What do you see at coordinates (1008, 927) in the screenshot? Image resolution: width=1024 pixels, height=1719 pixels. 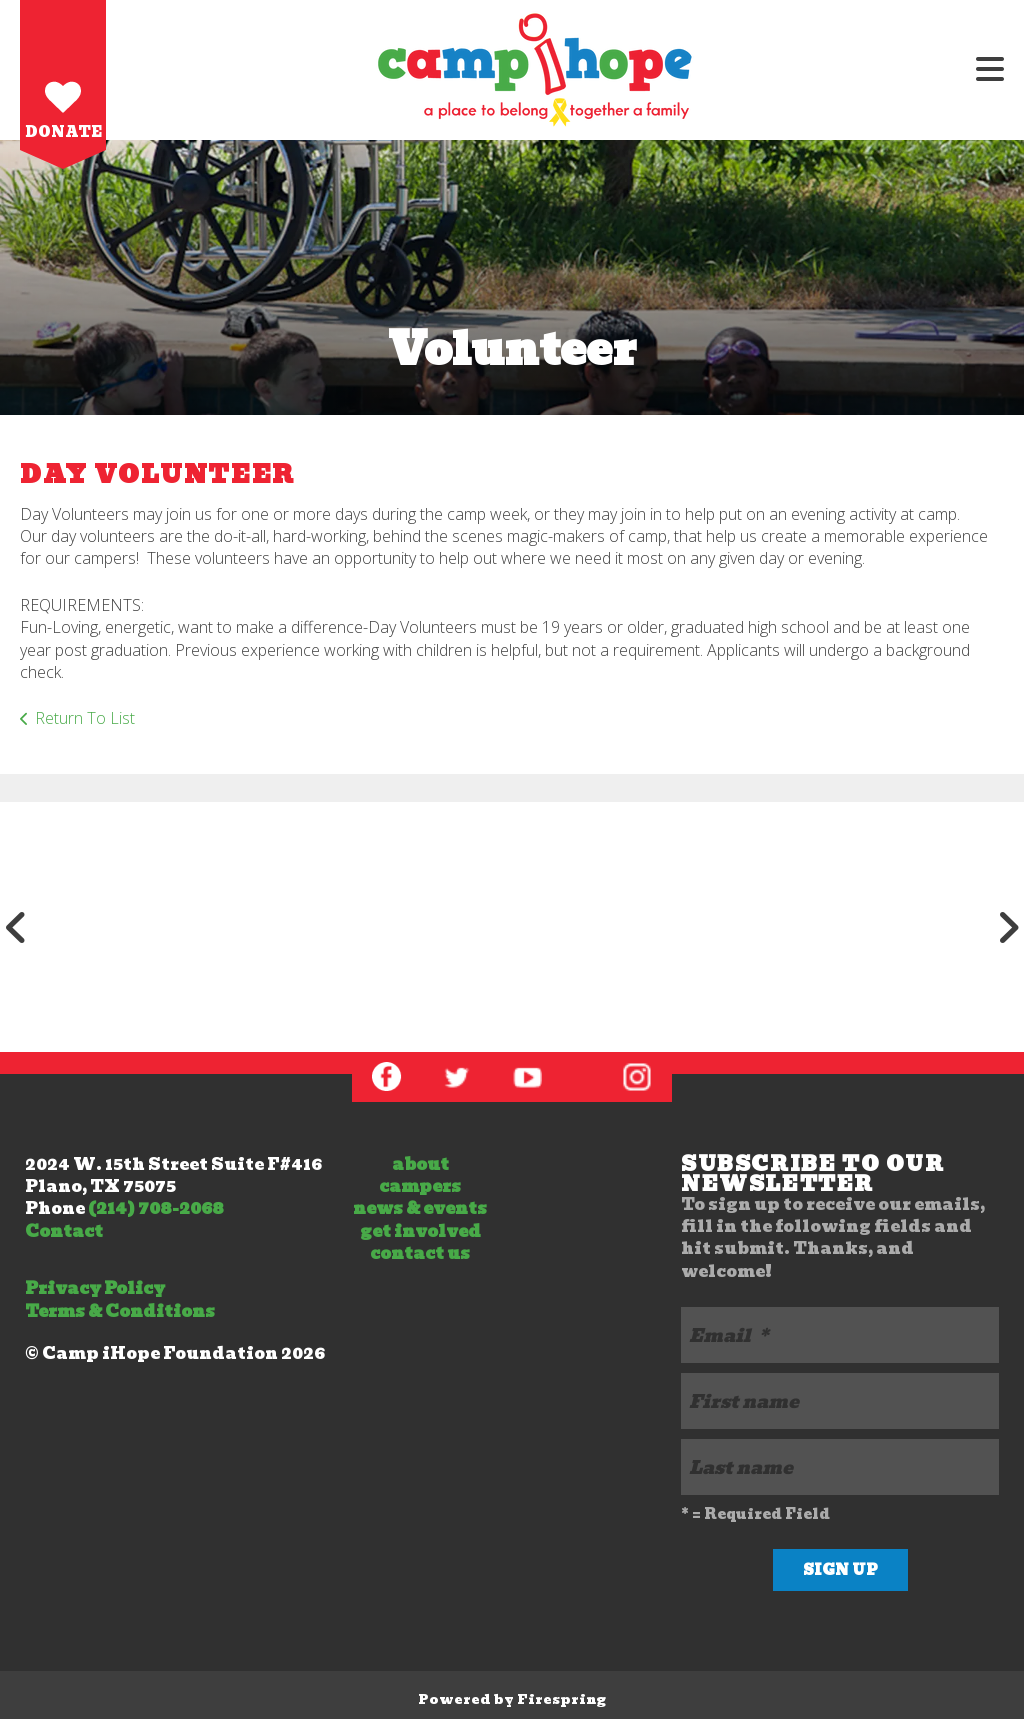 I see `[Go to Next Slide]` at bounding box center [1008, 927].